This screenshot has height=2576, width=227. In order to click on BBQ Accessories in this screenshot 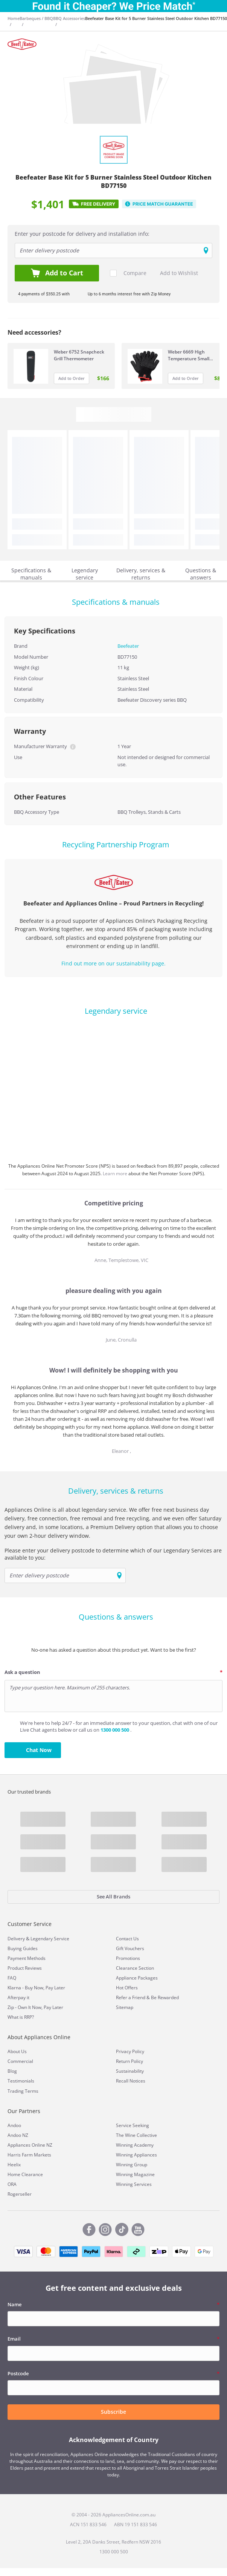, I will do `click(69, 18)`.